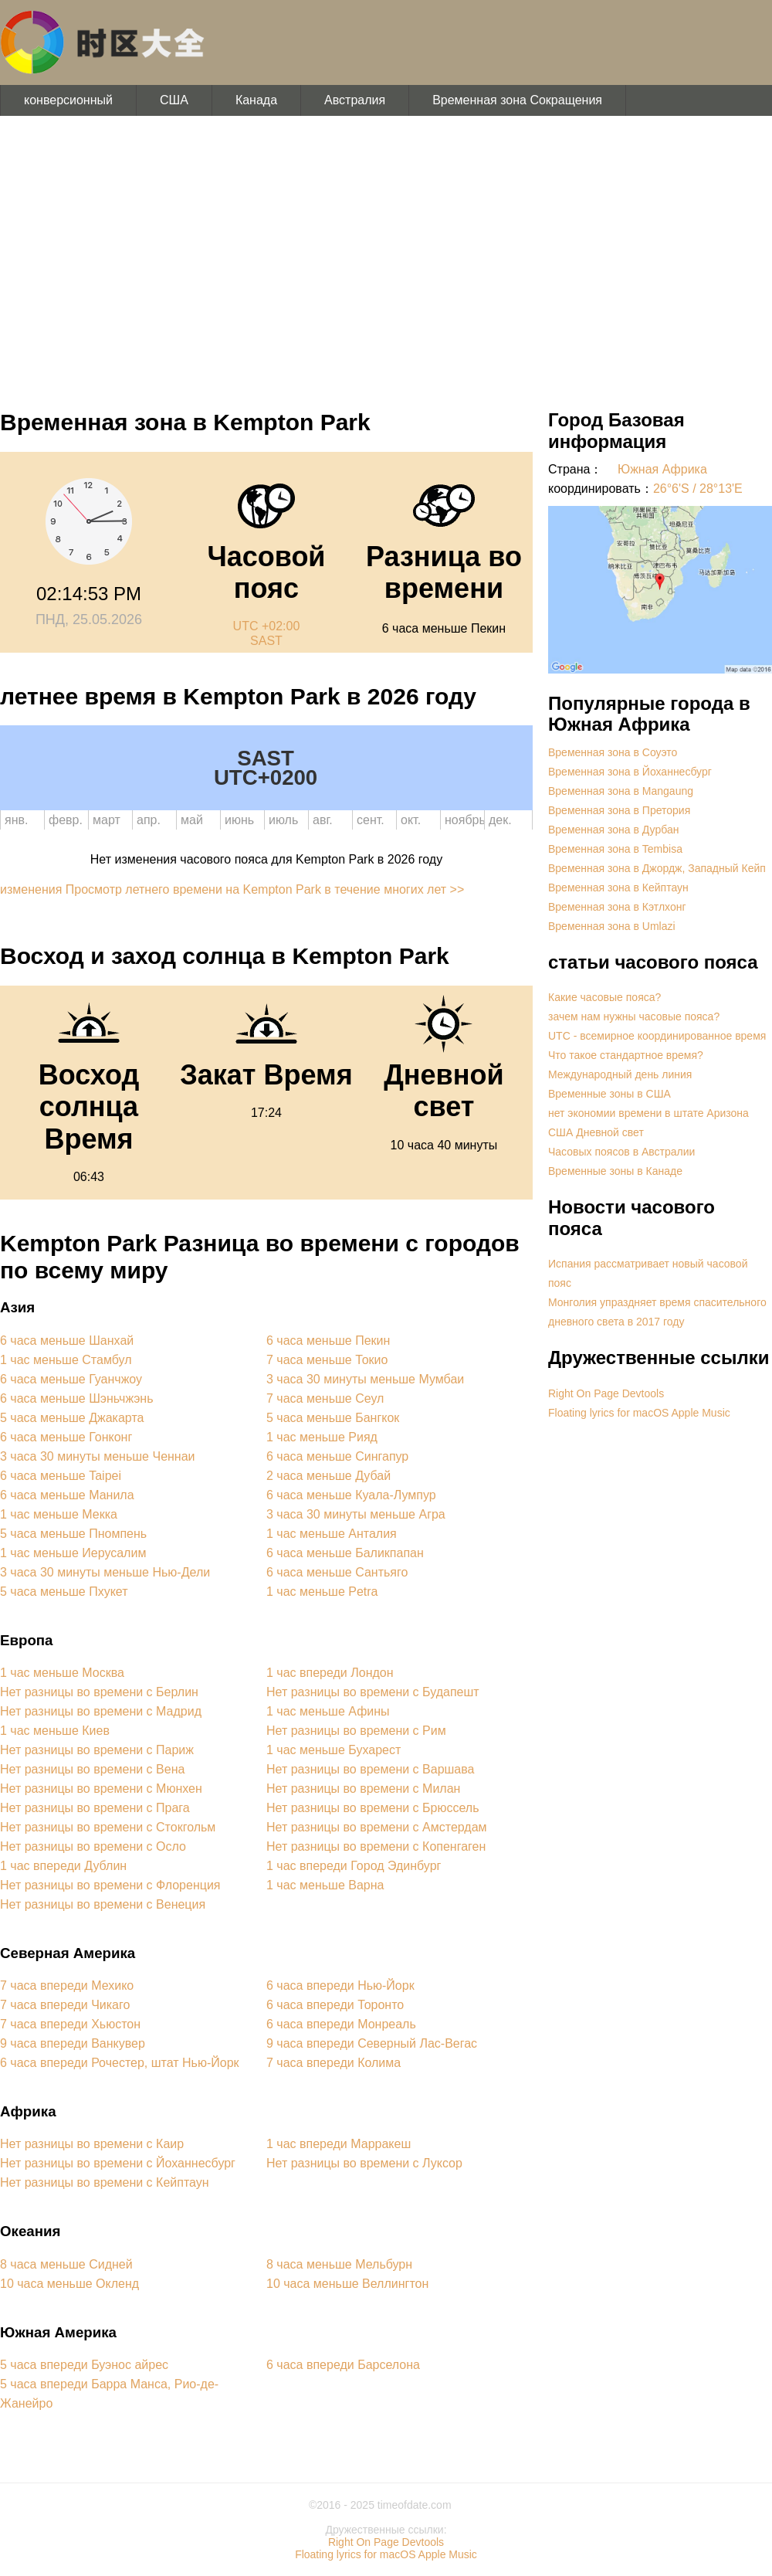 Image resolution: width=772 pixels, height=2576 pixels. I want to click on 6 часа меньше Манила, so click(67, 1495).